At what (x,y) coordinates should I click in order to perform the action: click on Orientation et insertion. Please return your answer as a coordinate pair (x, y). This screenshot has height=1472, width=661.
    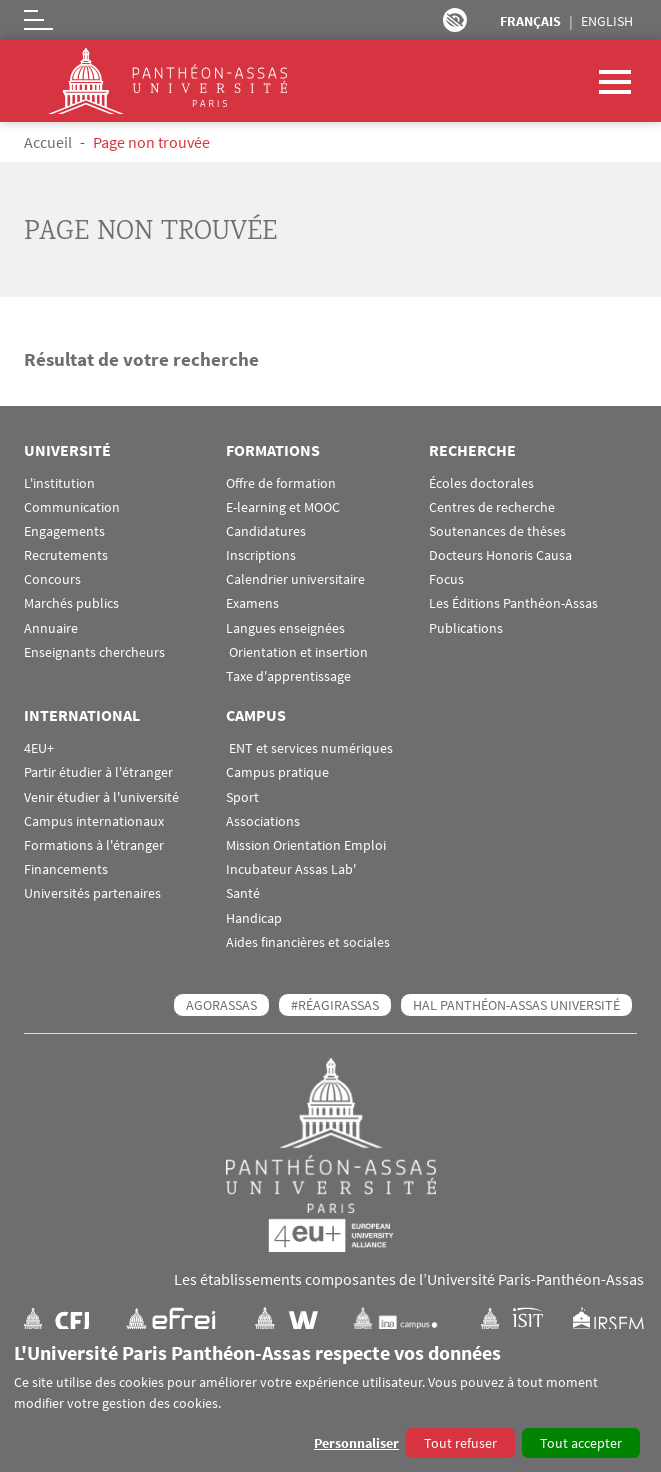
    Looking at the image, I should click on (297, 652).